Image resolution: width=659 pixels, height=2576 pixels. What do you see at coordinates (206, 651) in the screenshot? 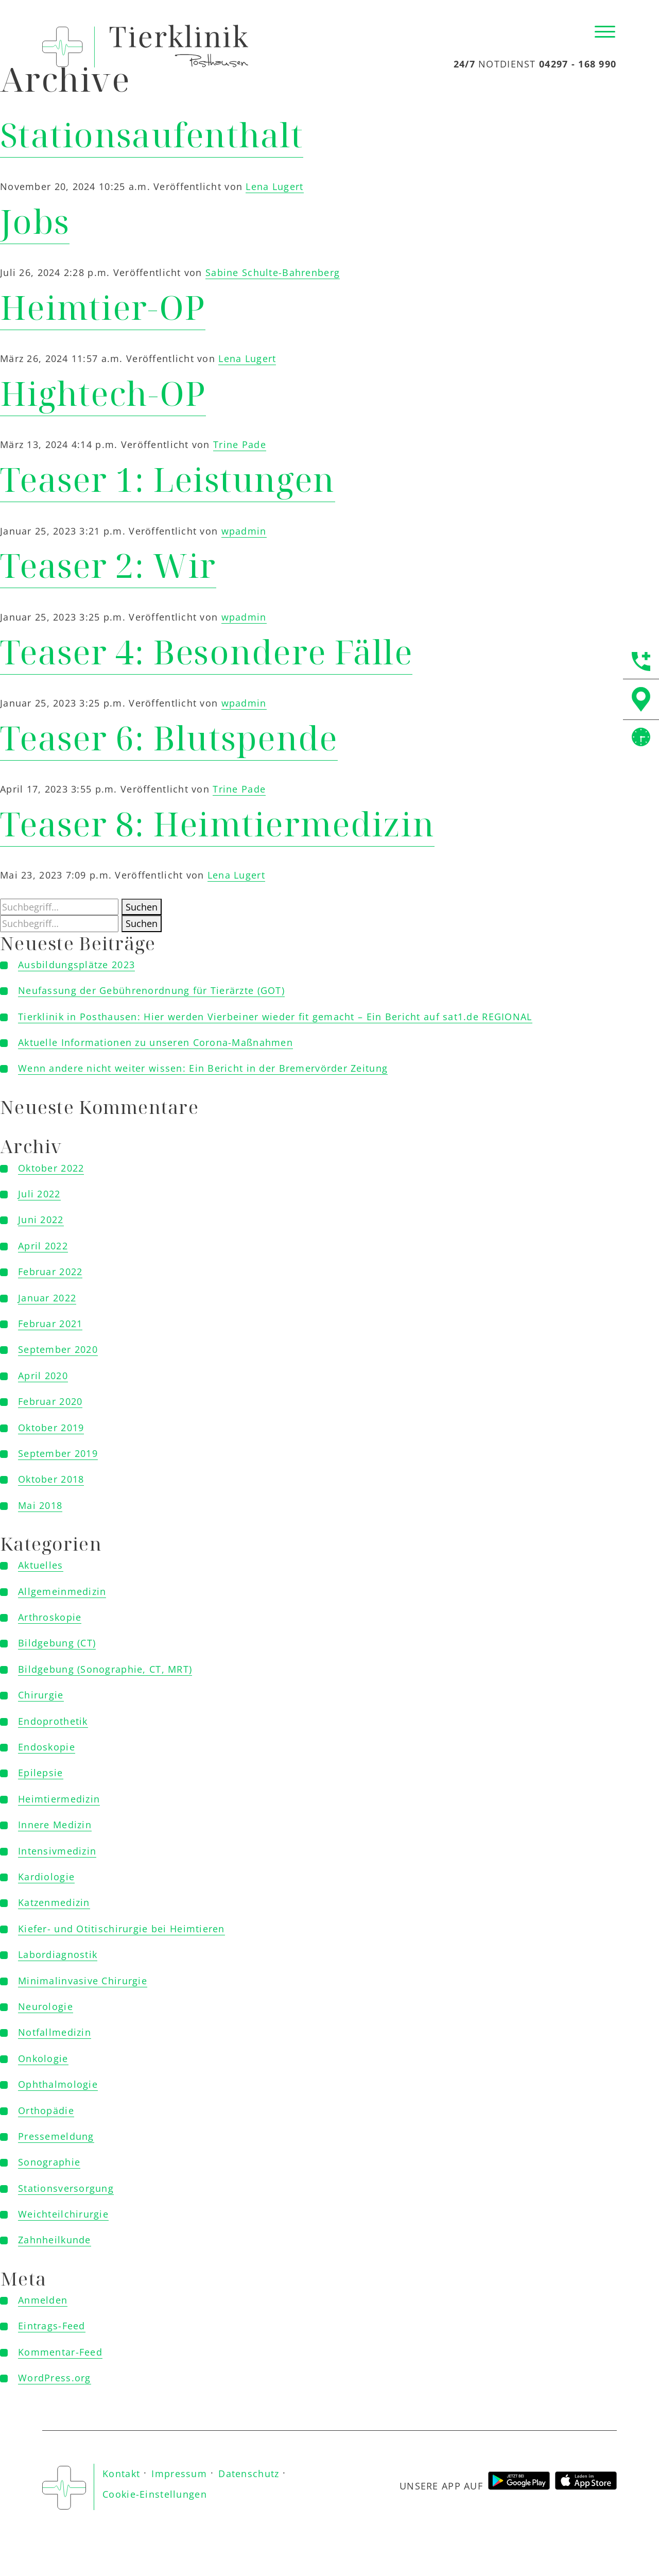
I see `Teaser 4: Besondere Fälle` at bounding box center [206, 651].